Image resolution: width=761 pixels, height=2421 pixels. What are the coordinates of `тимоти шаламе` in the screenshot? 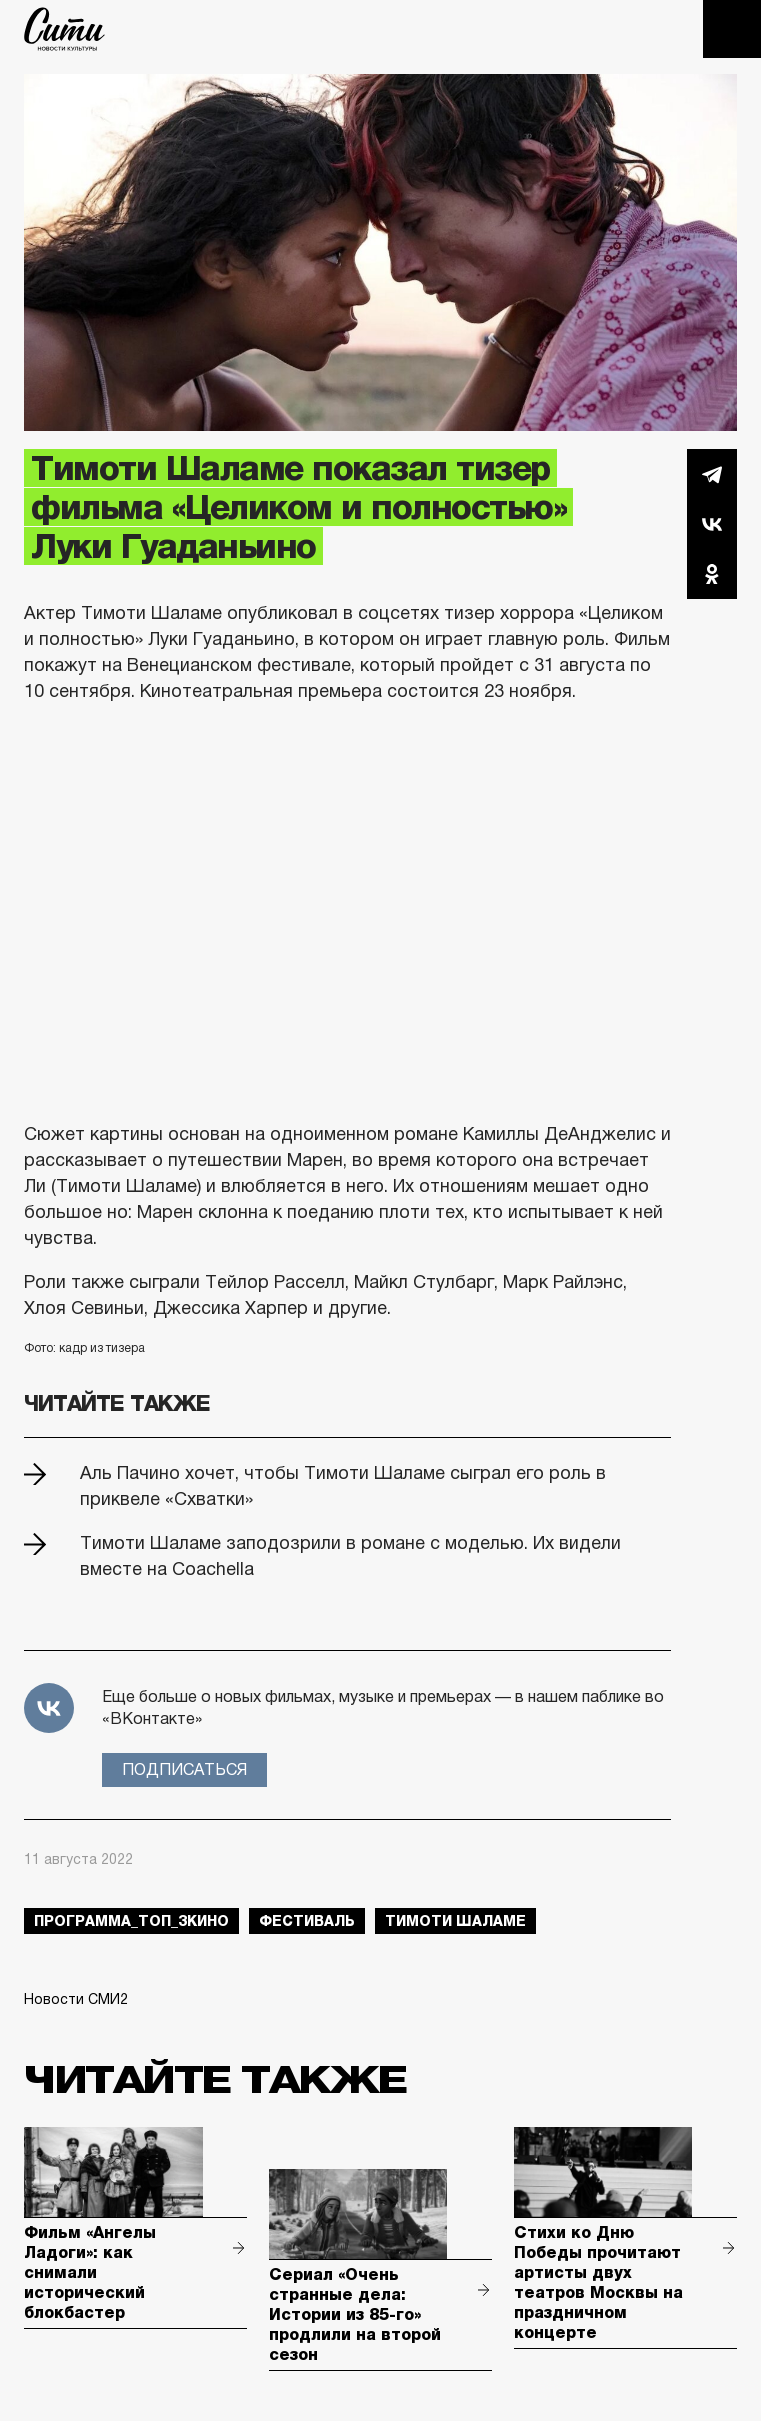 It's located at (455, 1921).